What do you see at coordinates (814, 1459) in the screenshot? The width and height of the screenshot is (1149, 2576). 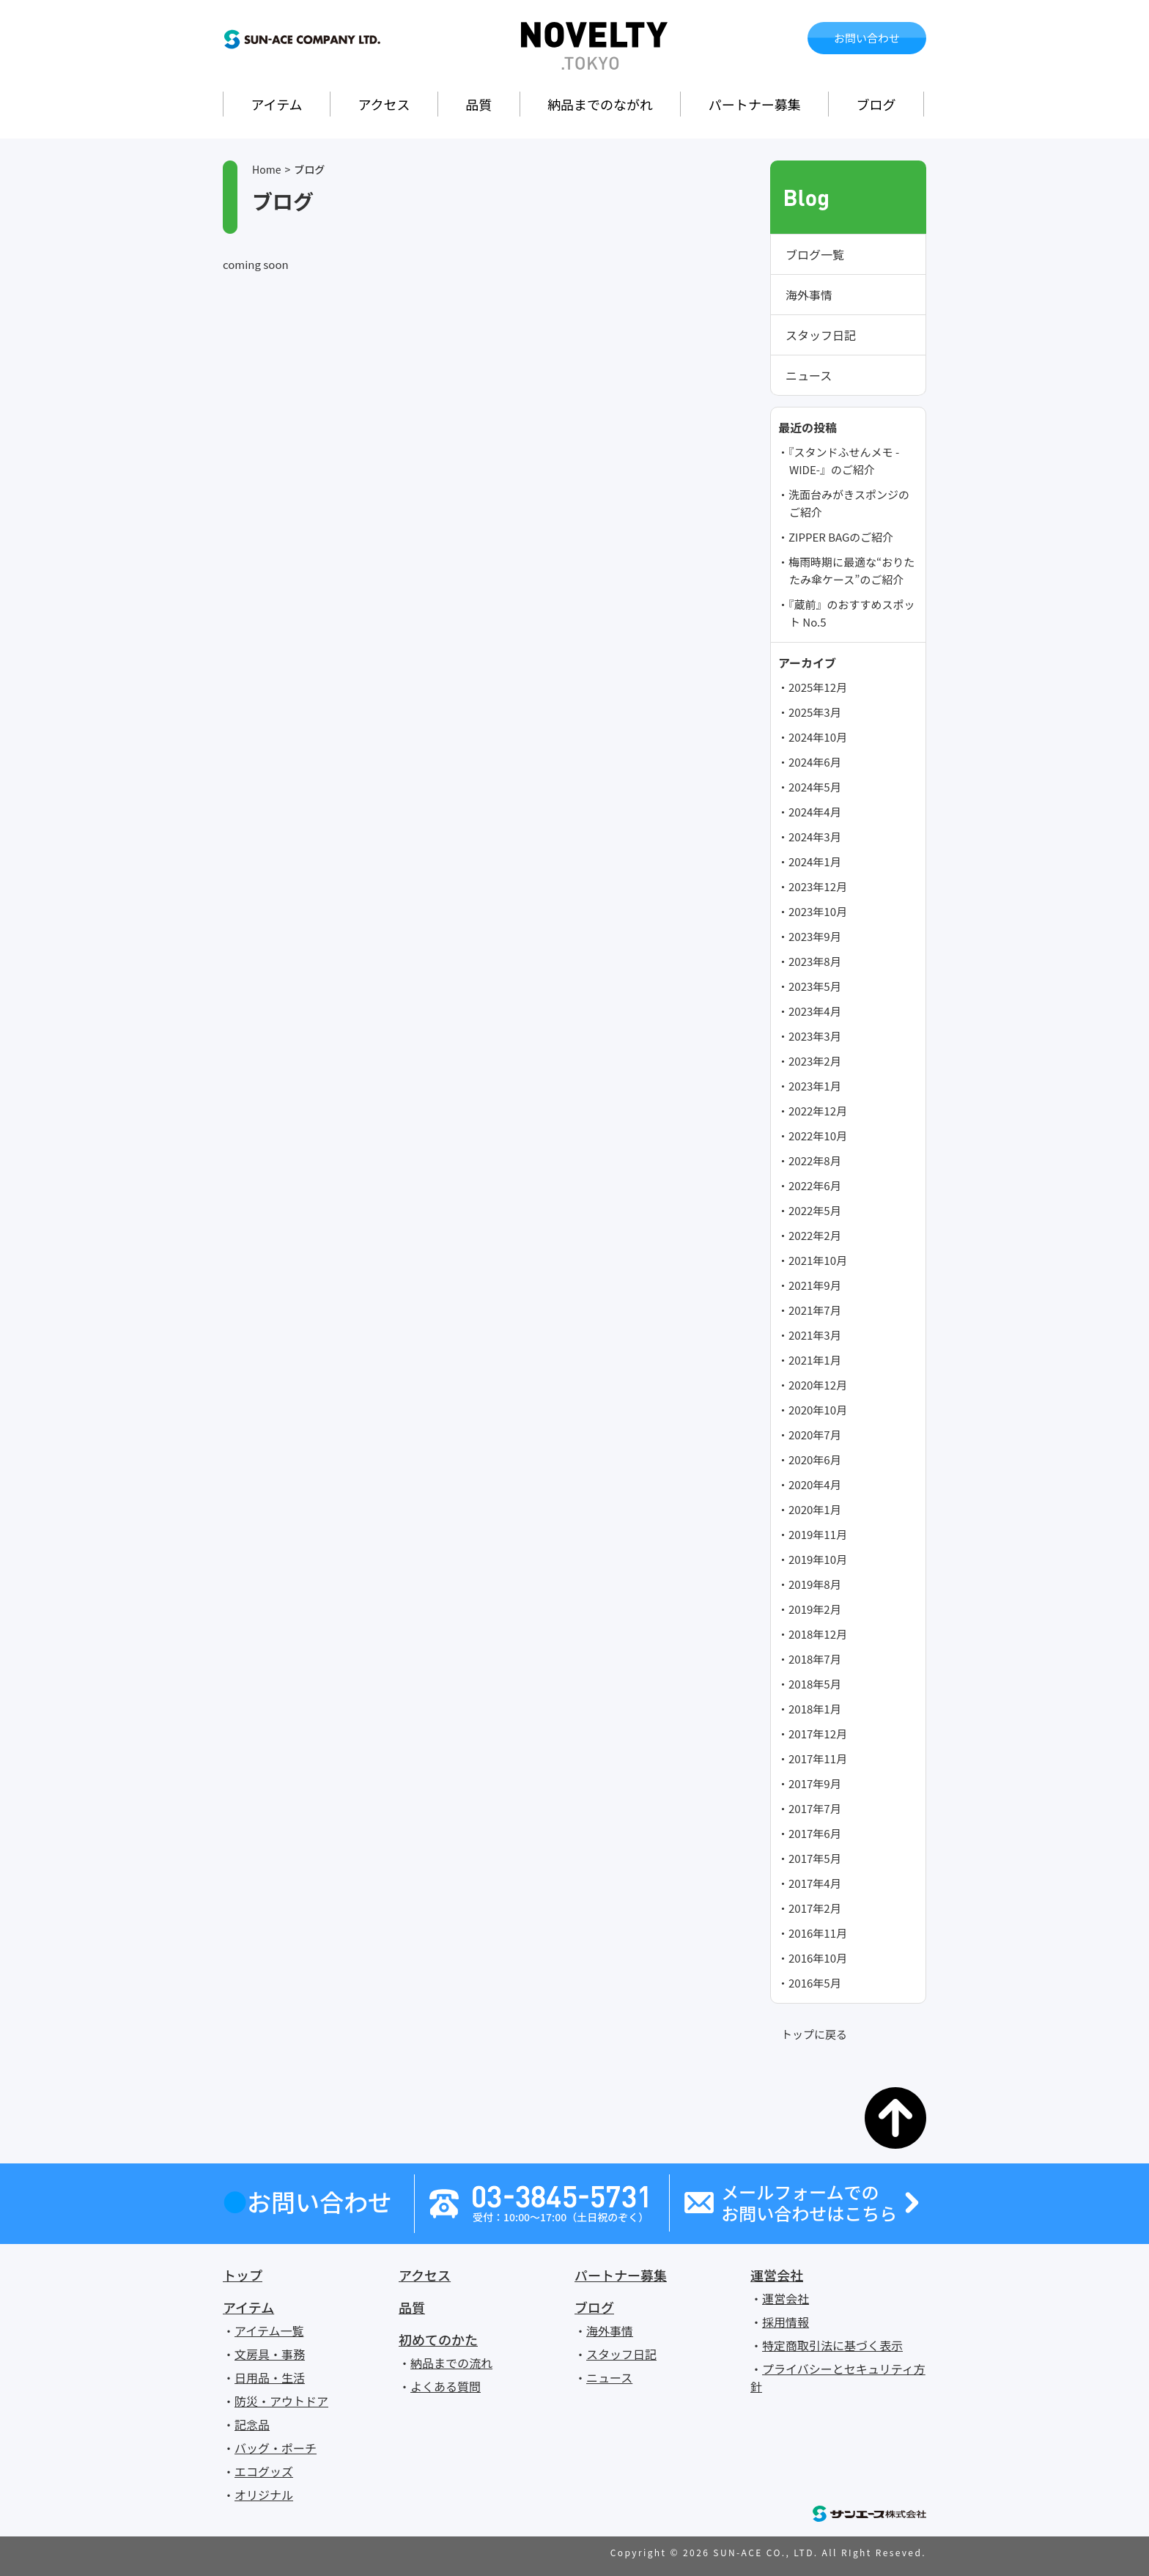 I see `2020年6月` at bounding box center [814, 1459].